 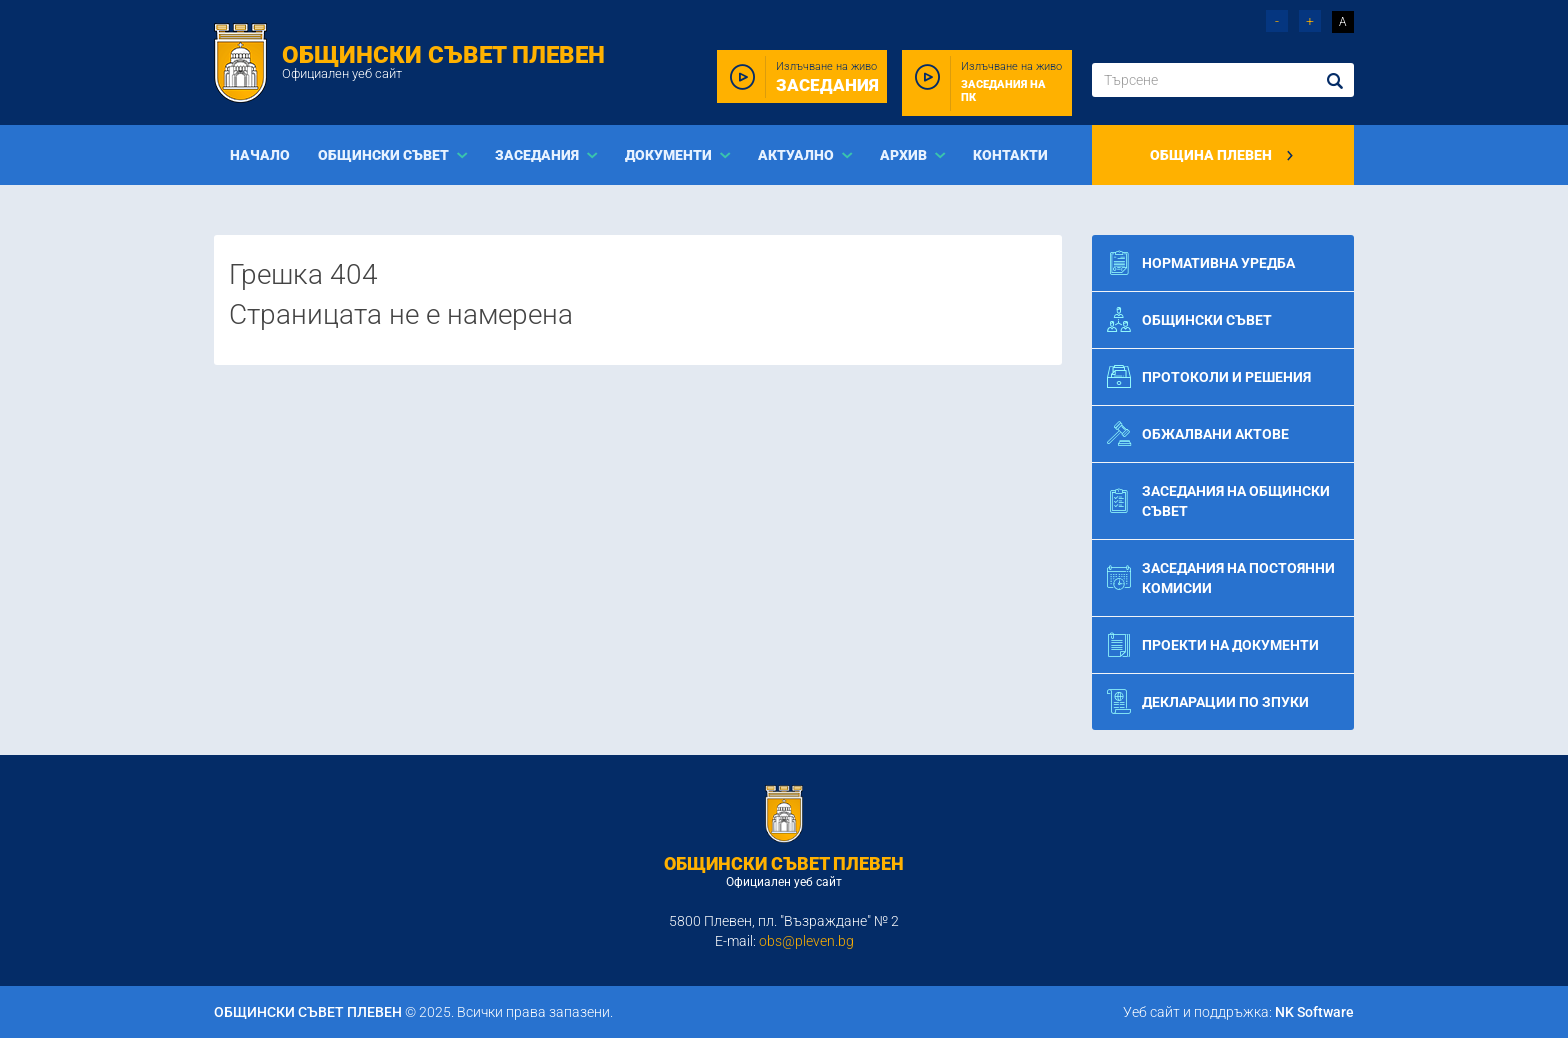 I want to click on Заседания на общински съвет, so click(x=1218, y=501).